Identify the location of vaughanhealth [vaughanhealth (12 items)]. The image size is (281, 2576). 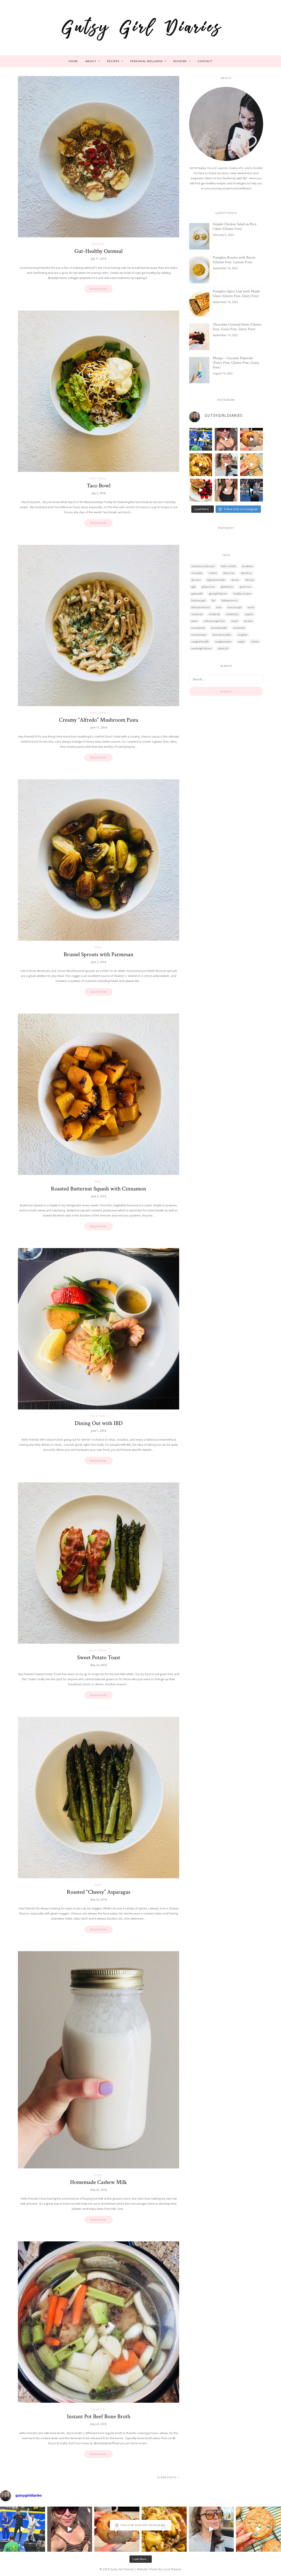
(200, 641).